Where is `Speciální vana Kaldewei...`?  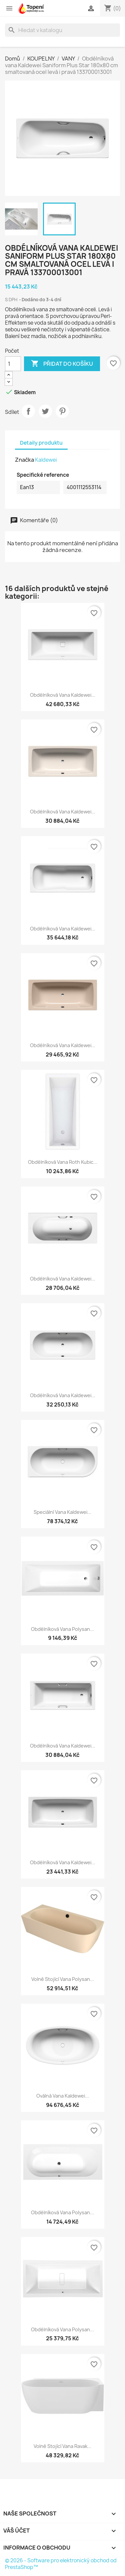
Speciální vana Kaldewei... is located at coordinates (62, 1512).